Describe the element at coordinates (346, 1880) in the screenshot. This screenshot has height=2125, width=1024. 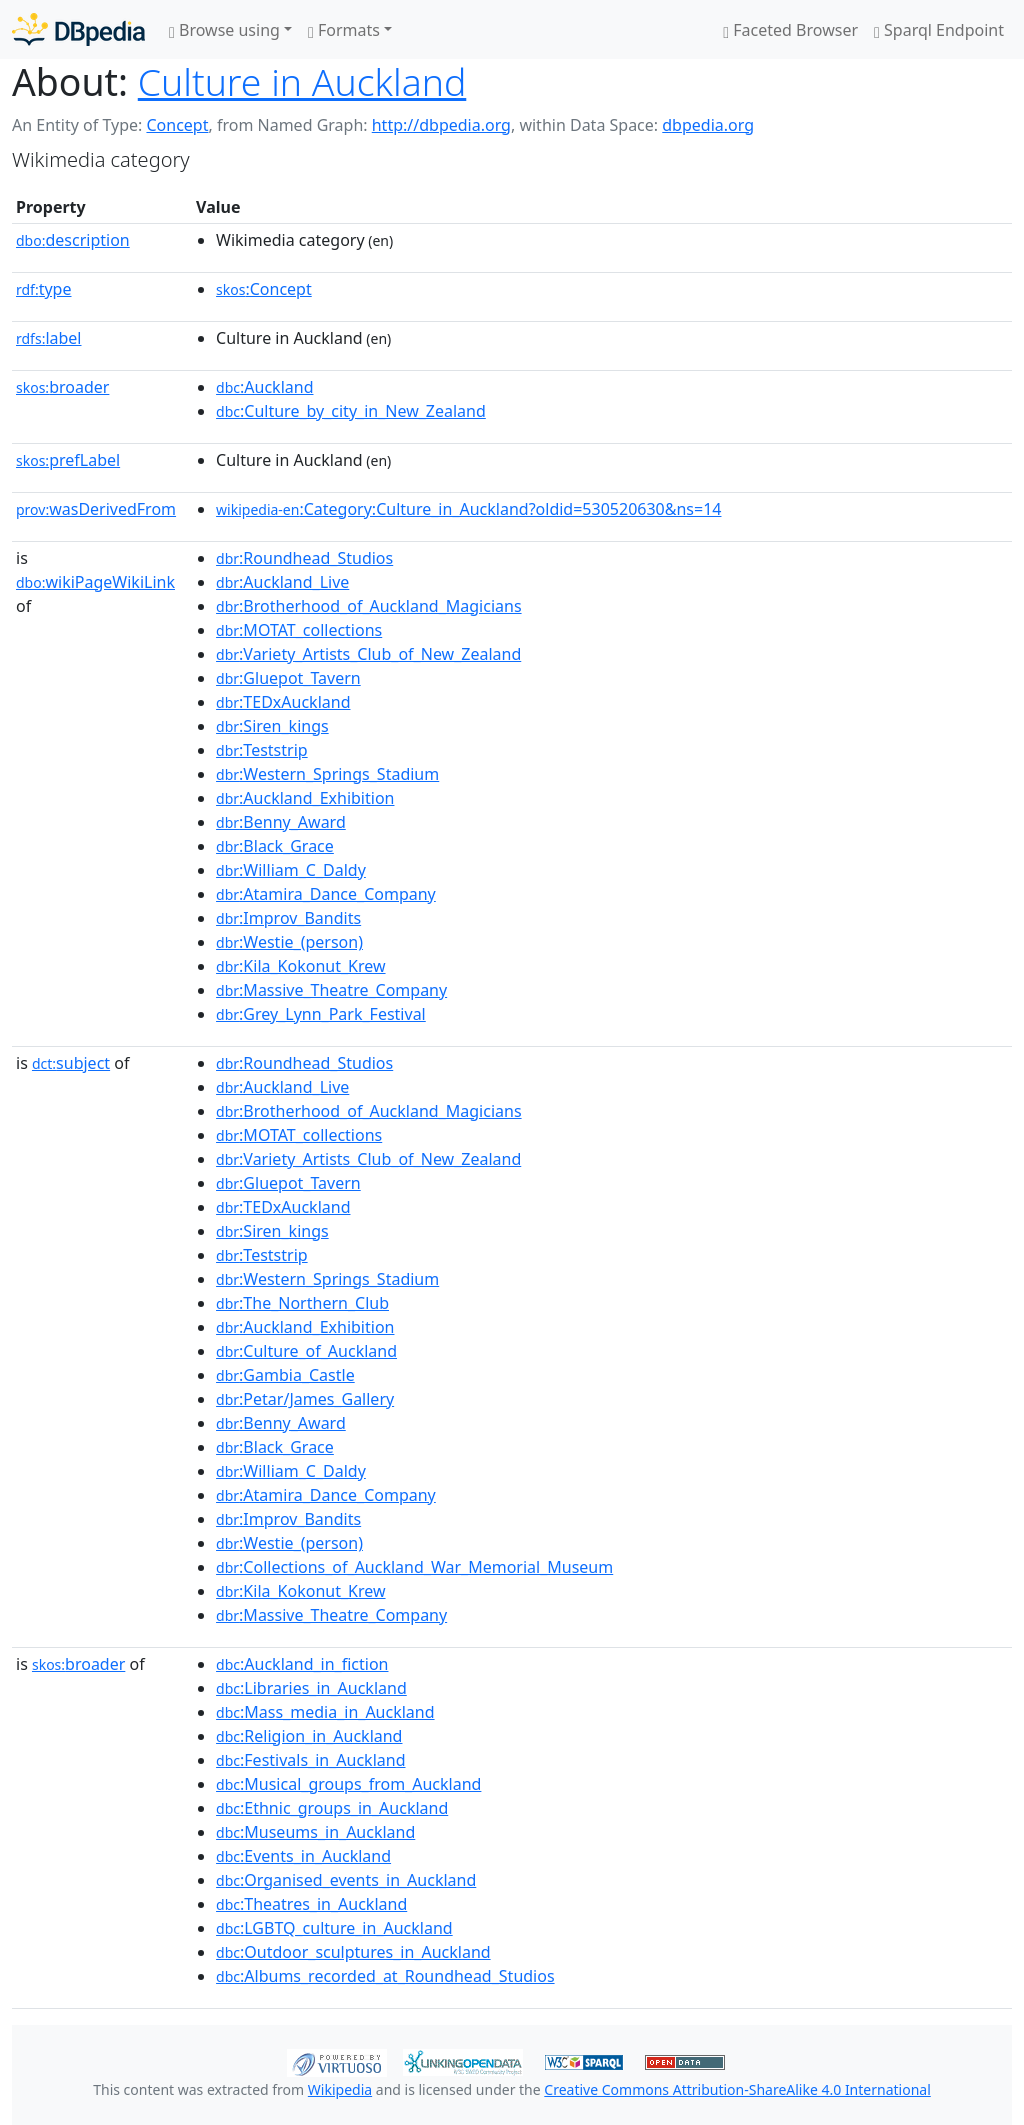
I see `:Organised_events_in_Auckland` at that location.